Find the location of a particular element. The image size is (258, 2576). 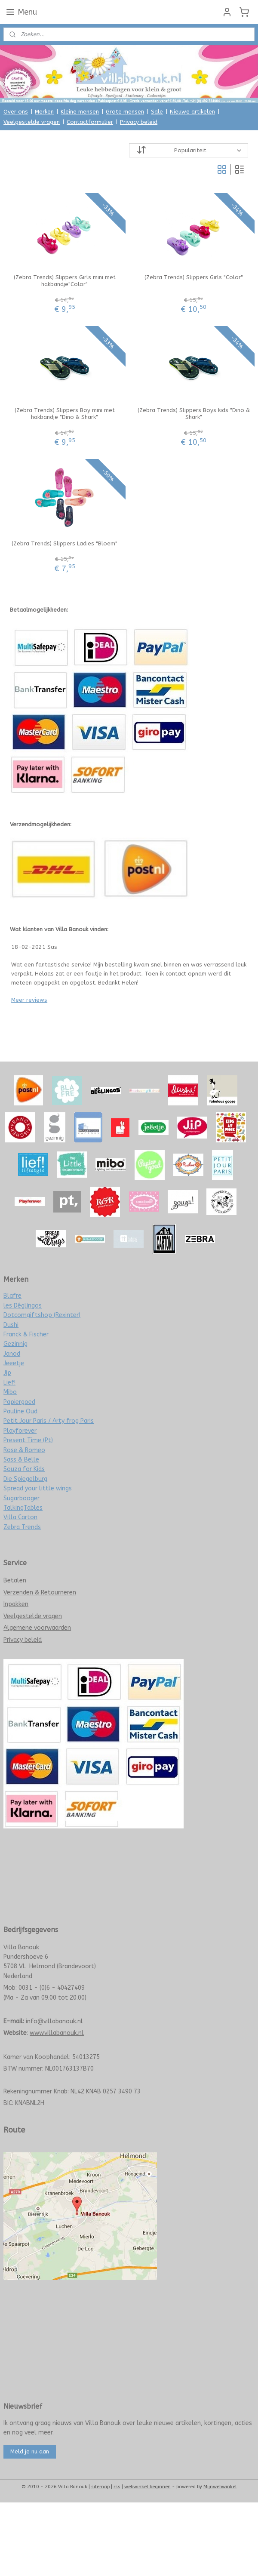

Merken is located at coordinates (44, 111).